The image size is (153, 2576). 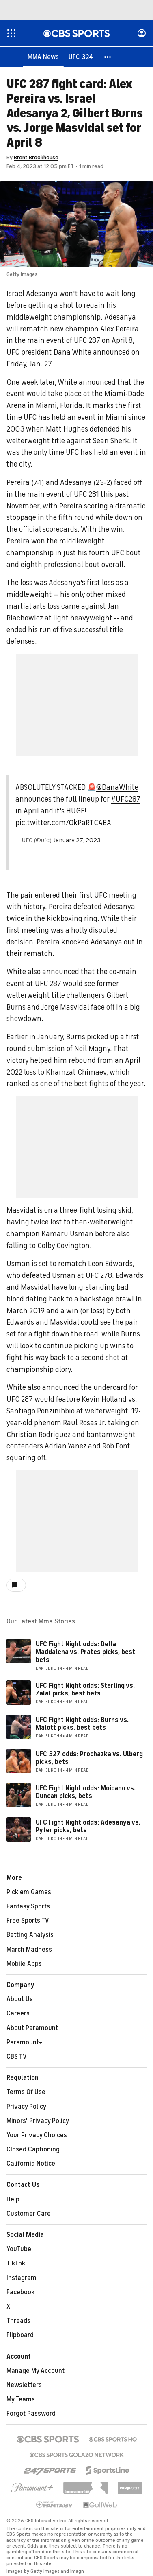 I want to click on @DanaWhite, so click(x=117, y=787).